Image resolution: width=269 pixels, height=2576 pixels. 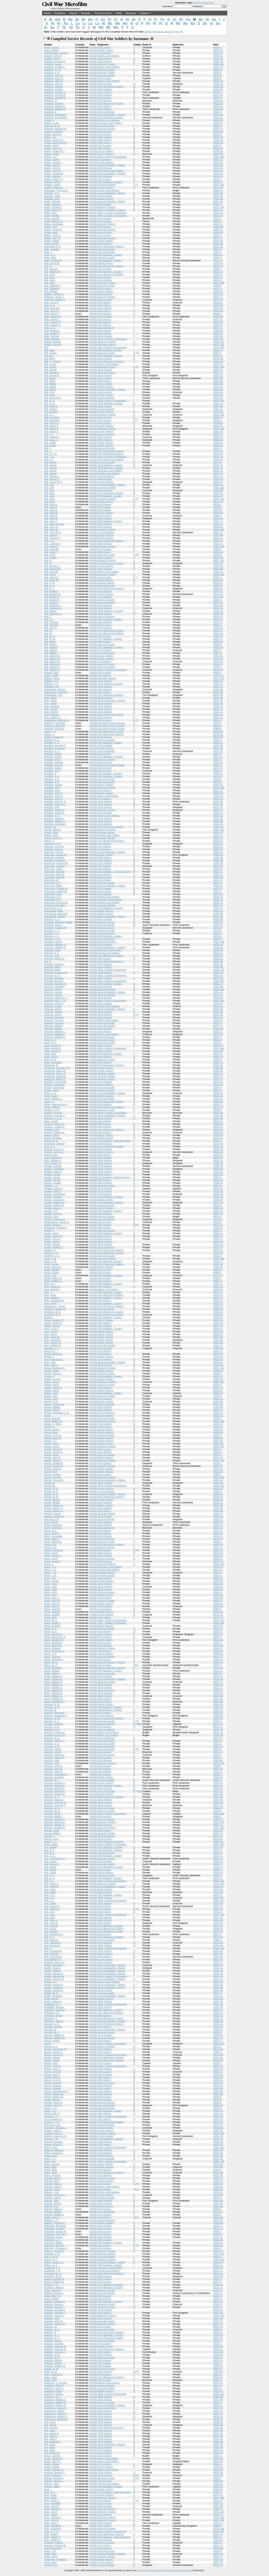 I want to click on Hall, James, so click(x=50, y=462).